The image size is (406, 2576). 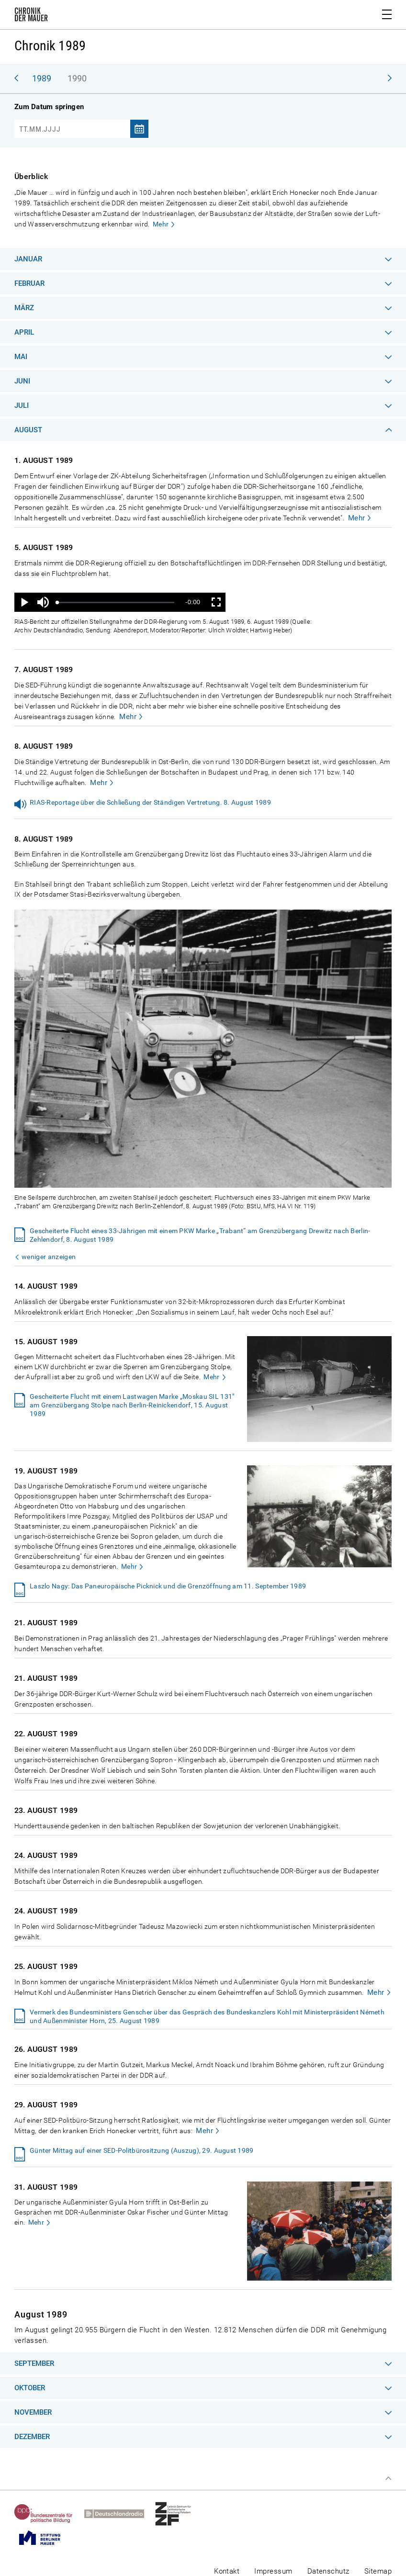 I want to click on August 1989, so click(x=41, y=2314).